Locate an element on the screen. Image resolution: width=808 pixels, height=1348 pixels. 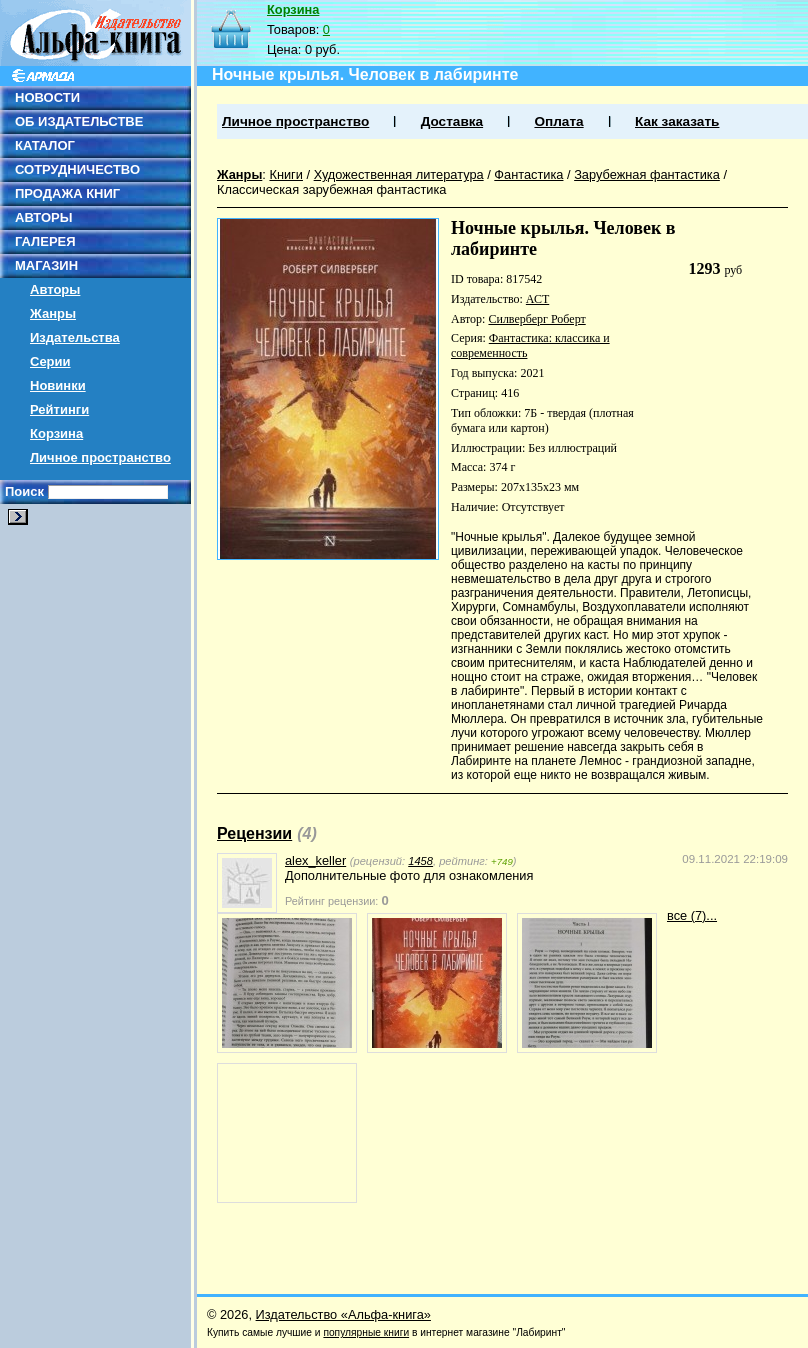
Книги is located at coordinates (286, 174).